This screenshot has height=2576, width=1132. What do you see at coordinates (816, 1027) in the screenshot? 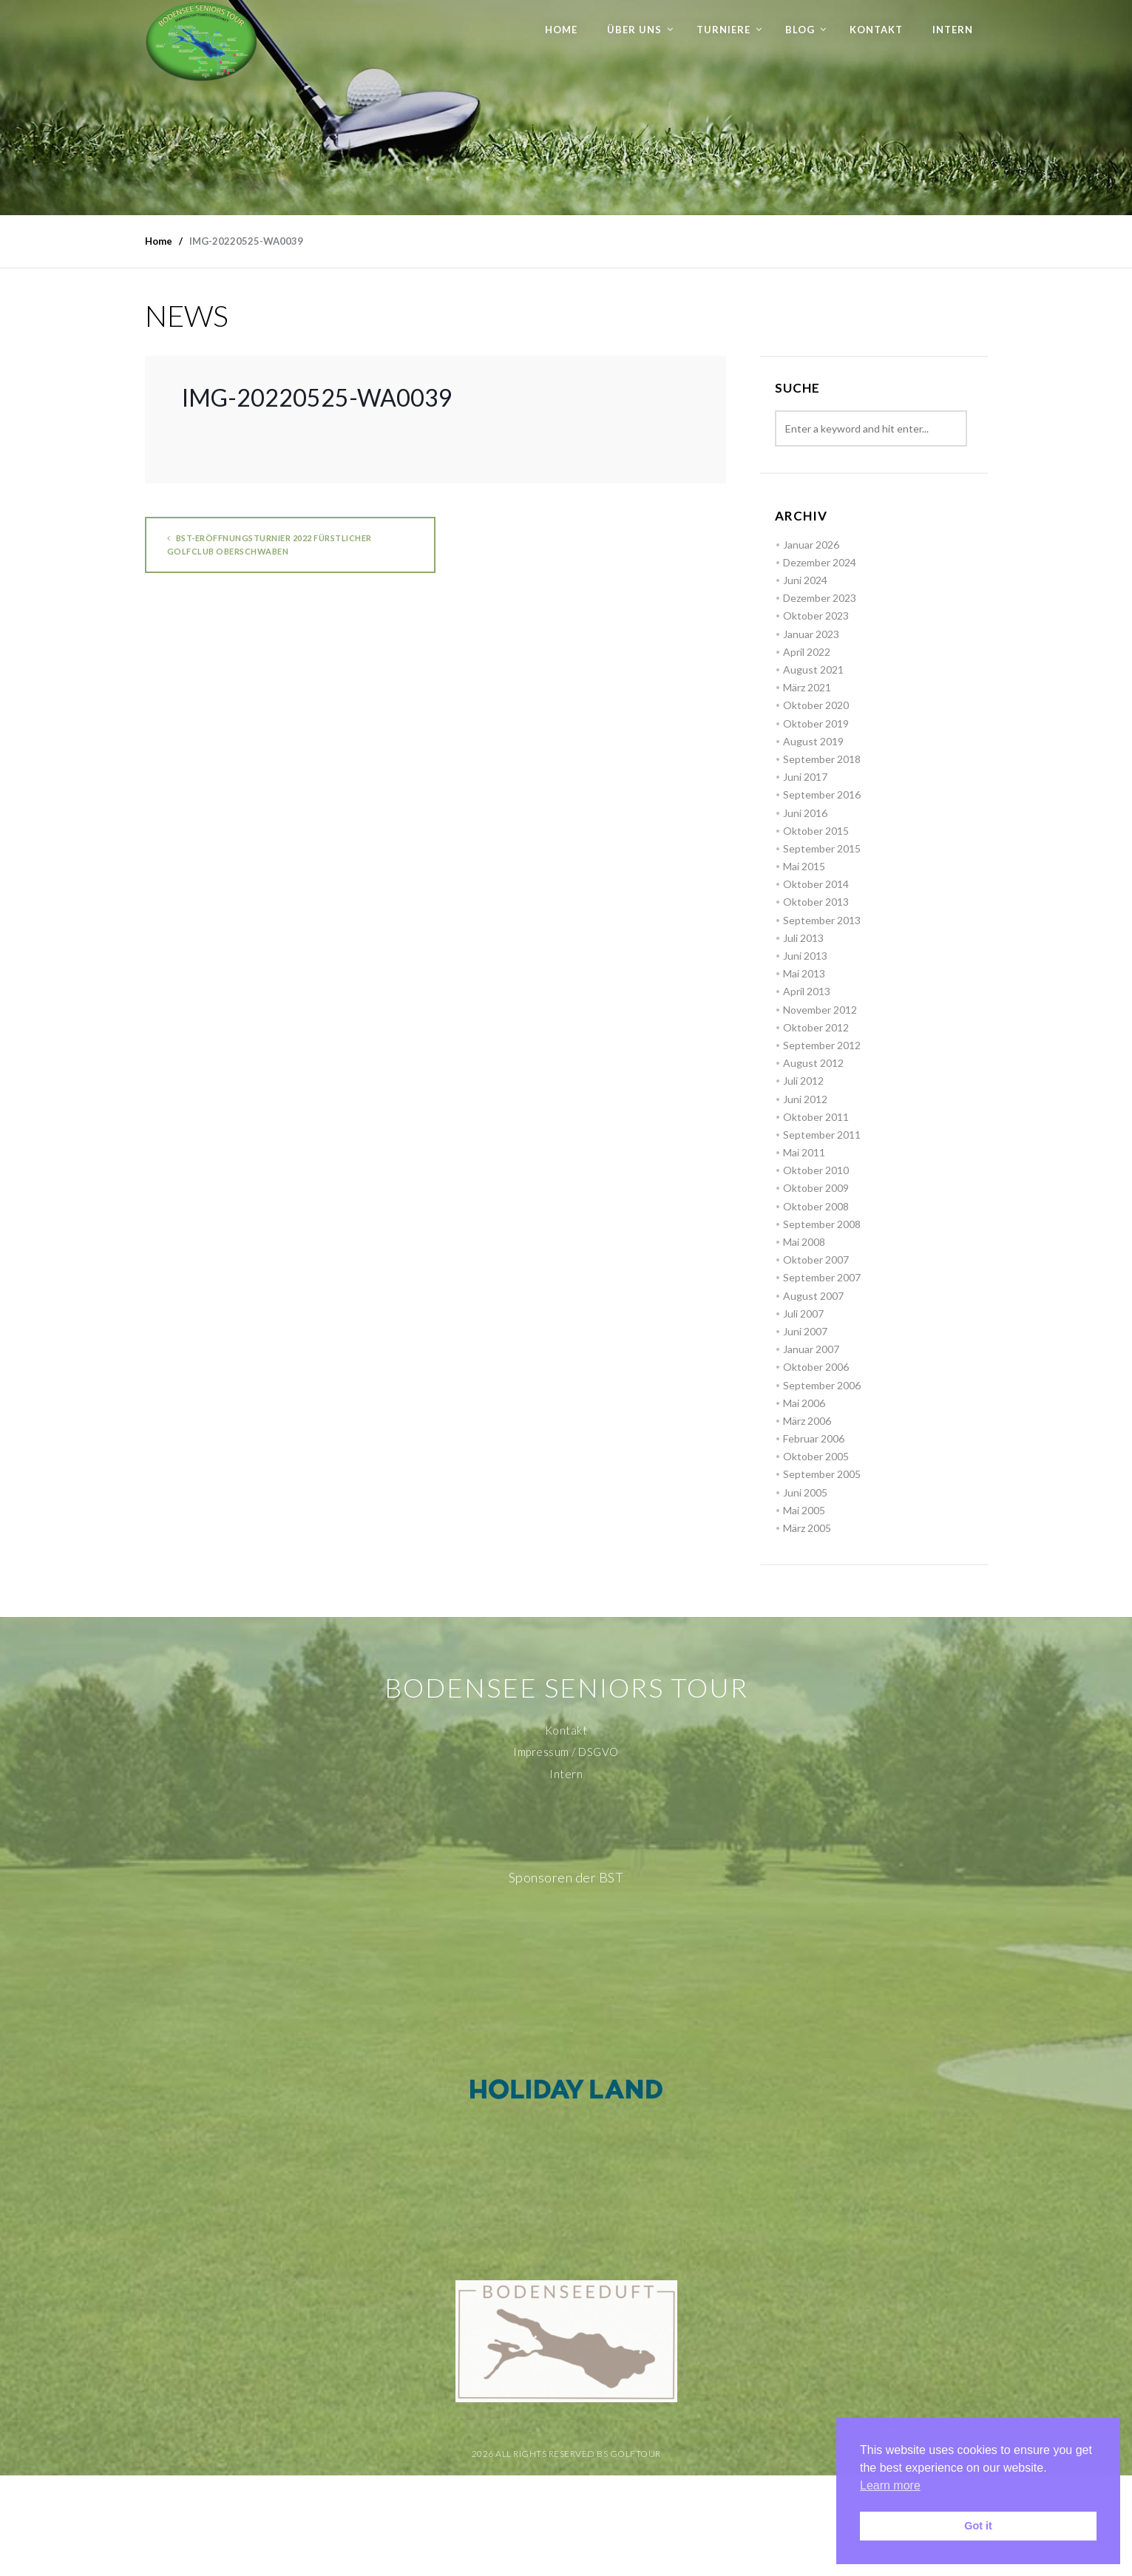
I see `Oktober 2012` at bounding box center [816, 1027].